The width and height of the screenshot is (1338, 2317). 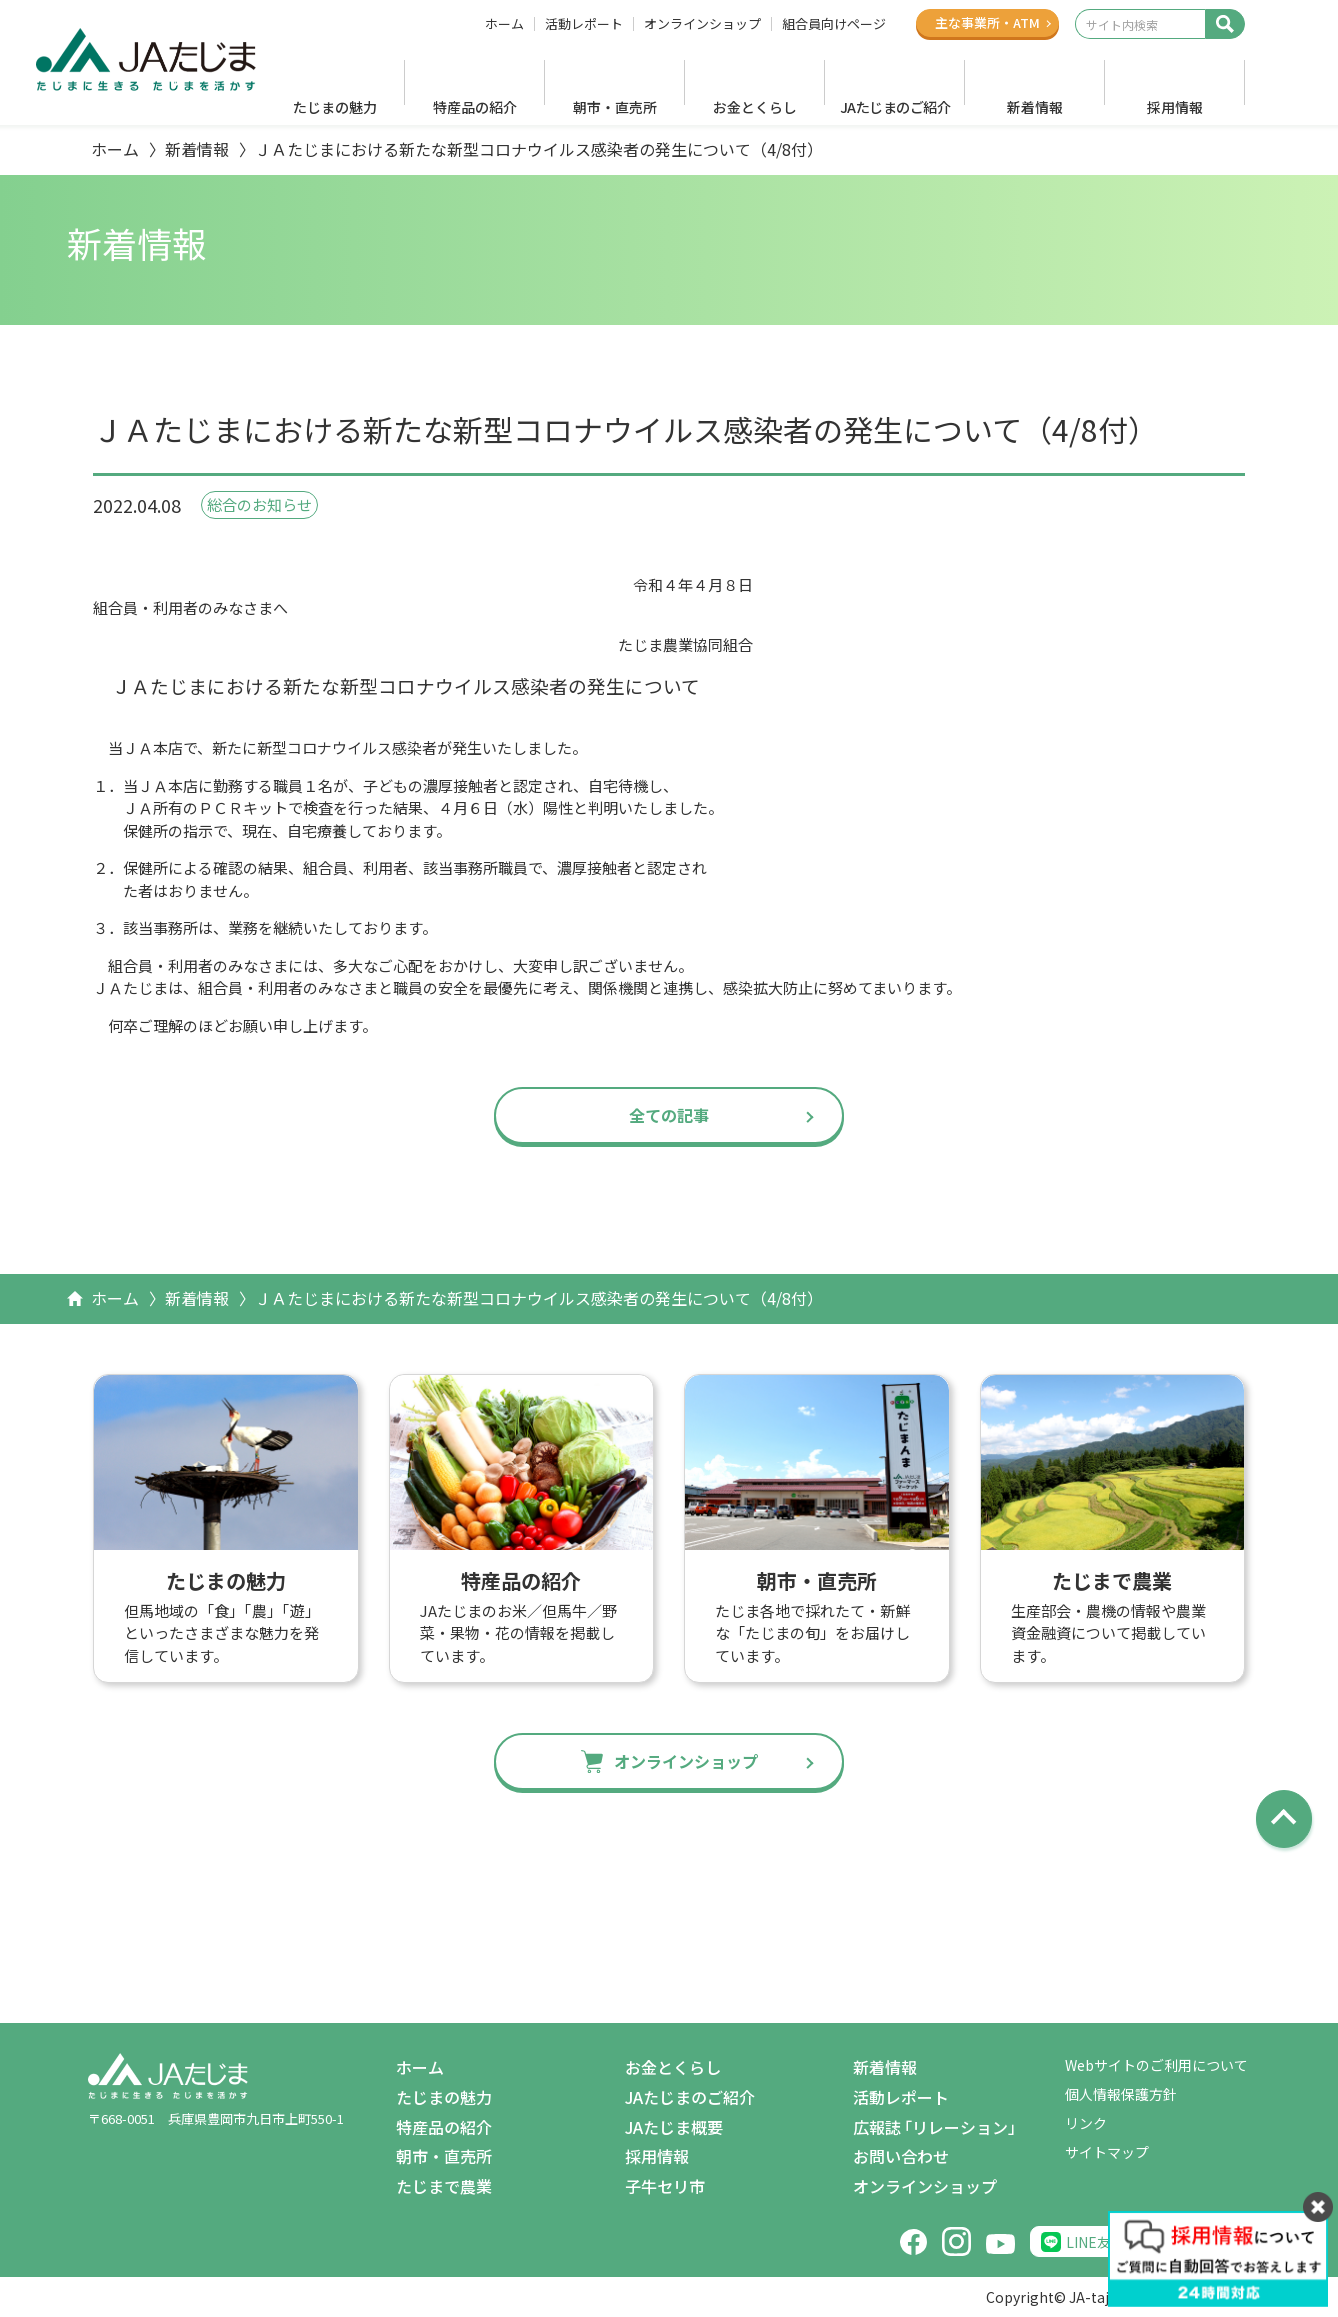 What do you see at coordinates (669, 1115) in the screenshot?
I see `全ての記事` at bounding box center [669, 1115].